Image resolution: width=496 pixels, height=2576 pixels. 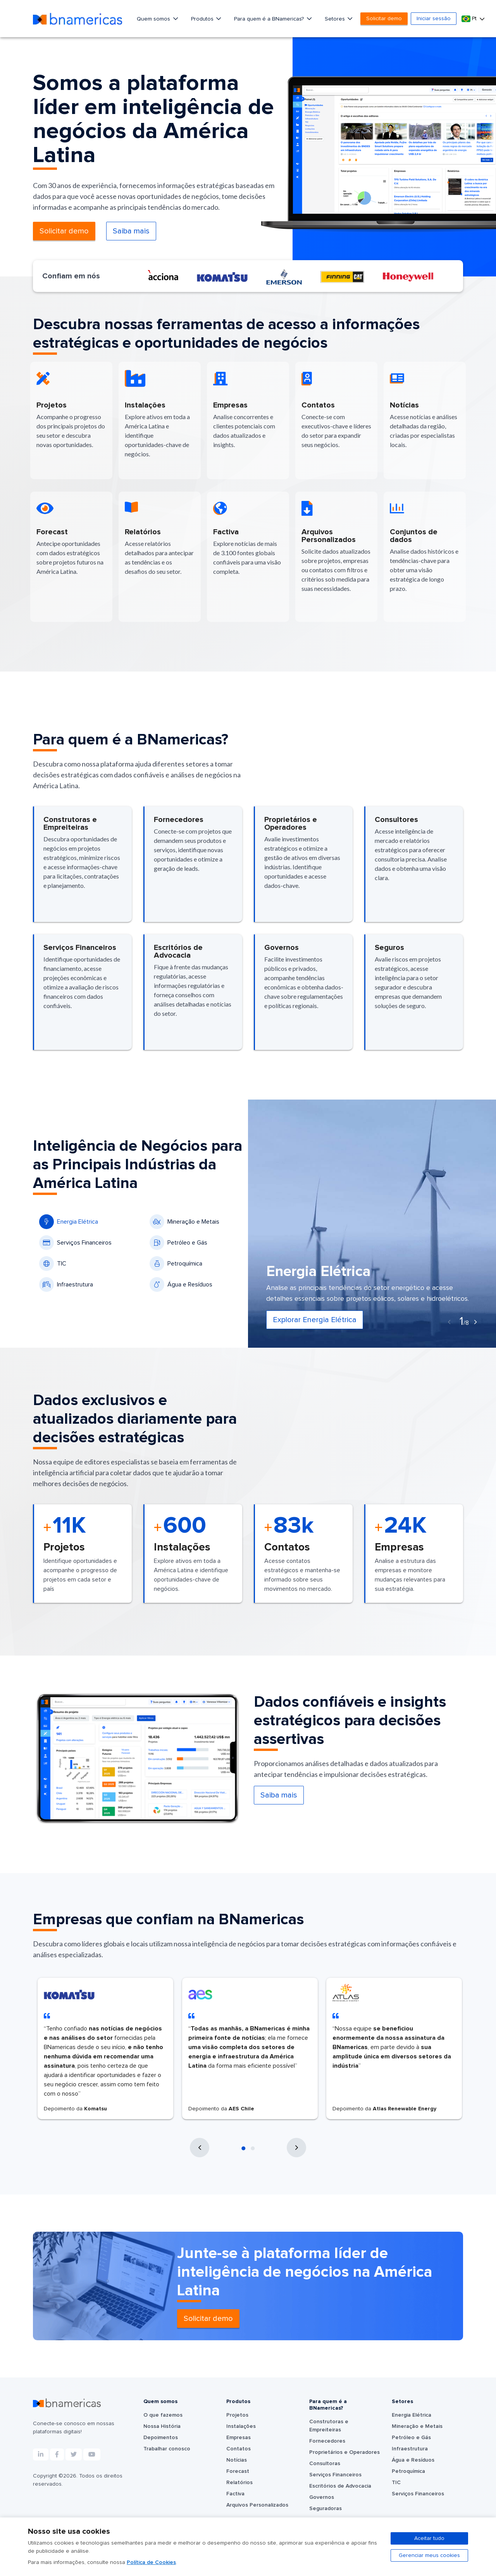 What do you see at coordinates (237, 2471) in the screenshot?
I see `Forecast` at bounding box center [237, 2471].